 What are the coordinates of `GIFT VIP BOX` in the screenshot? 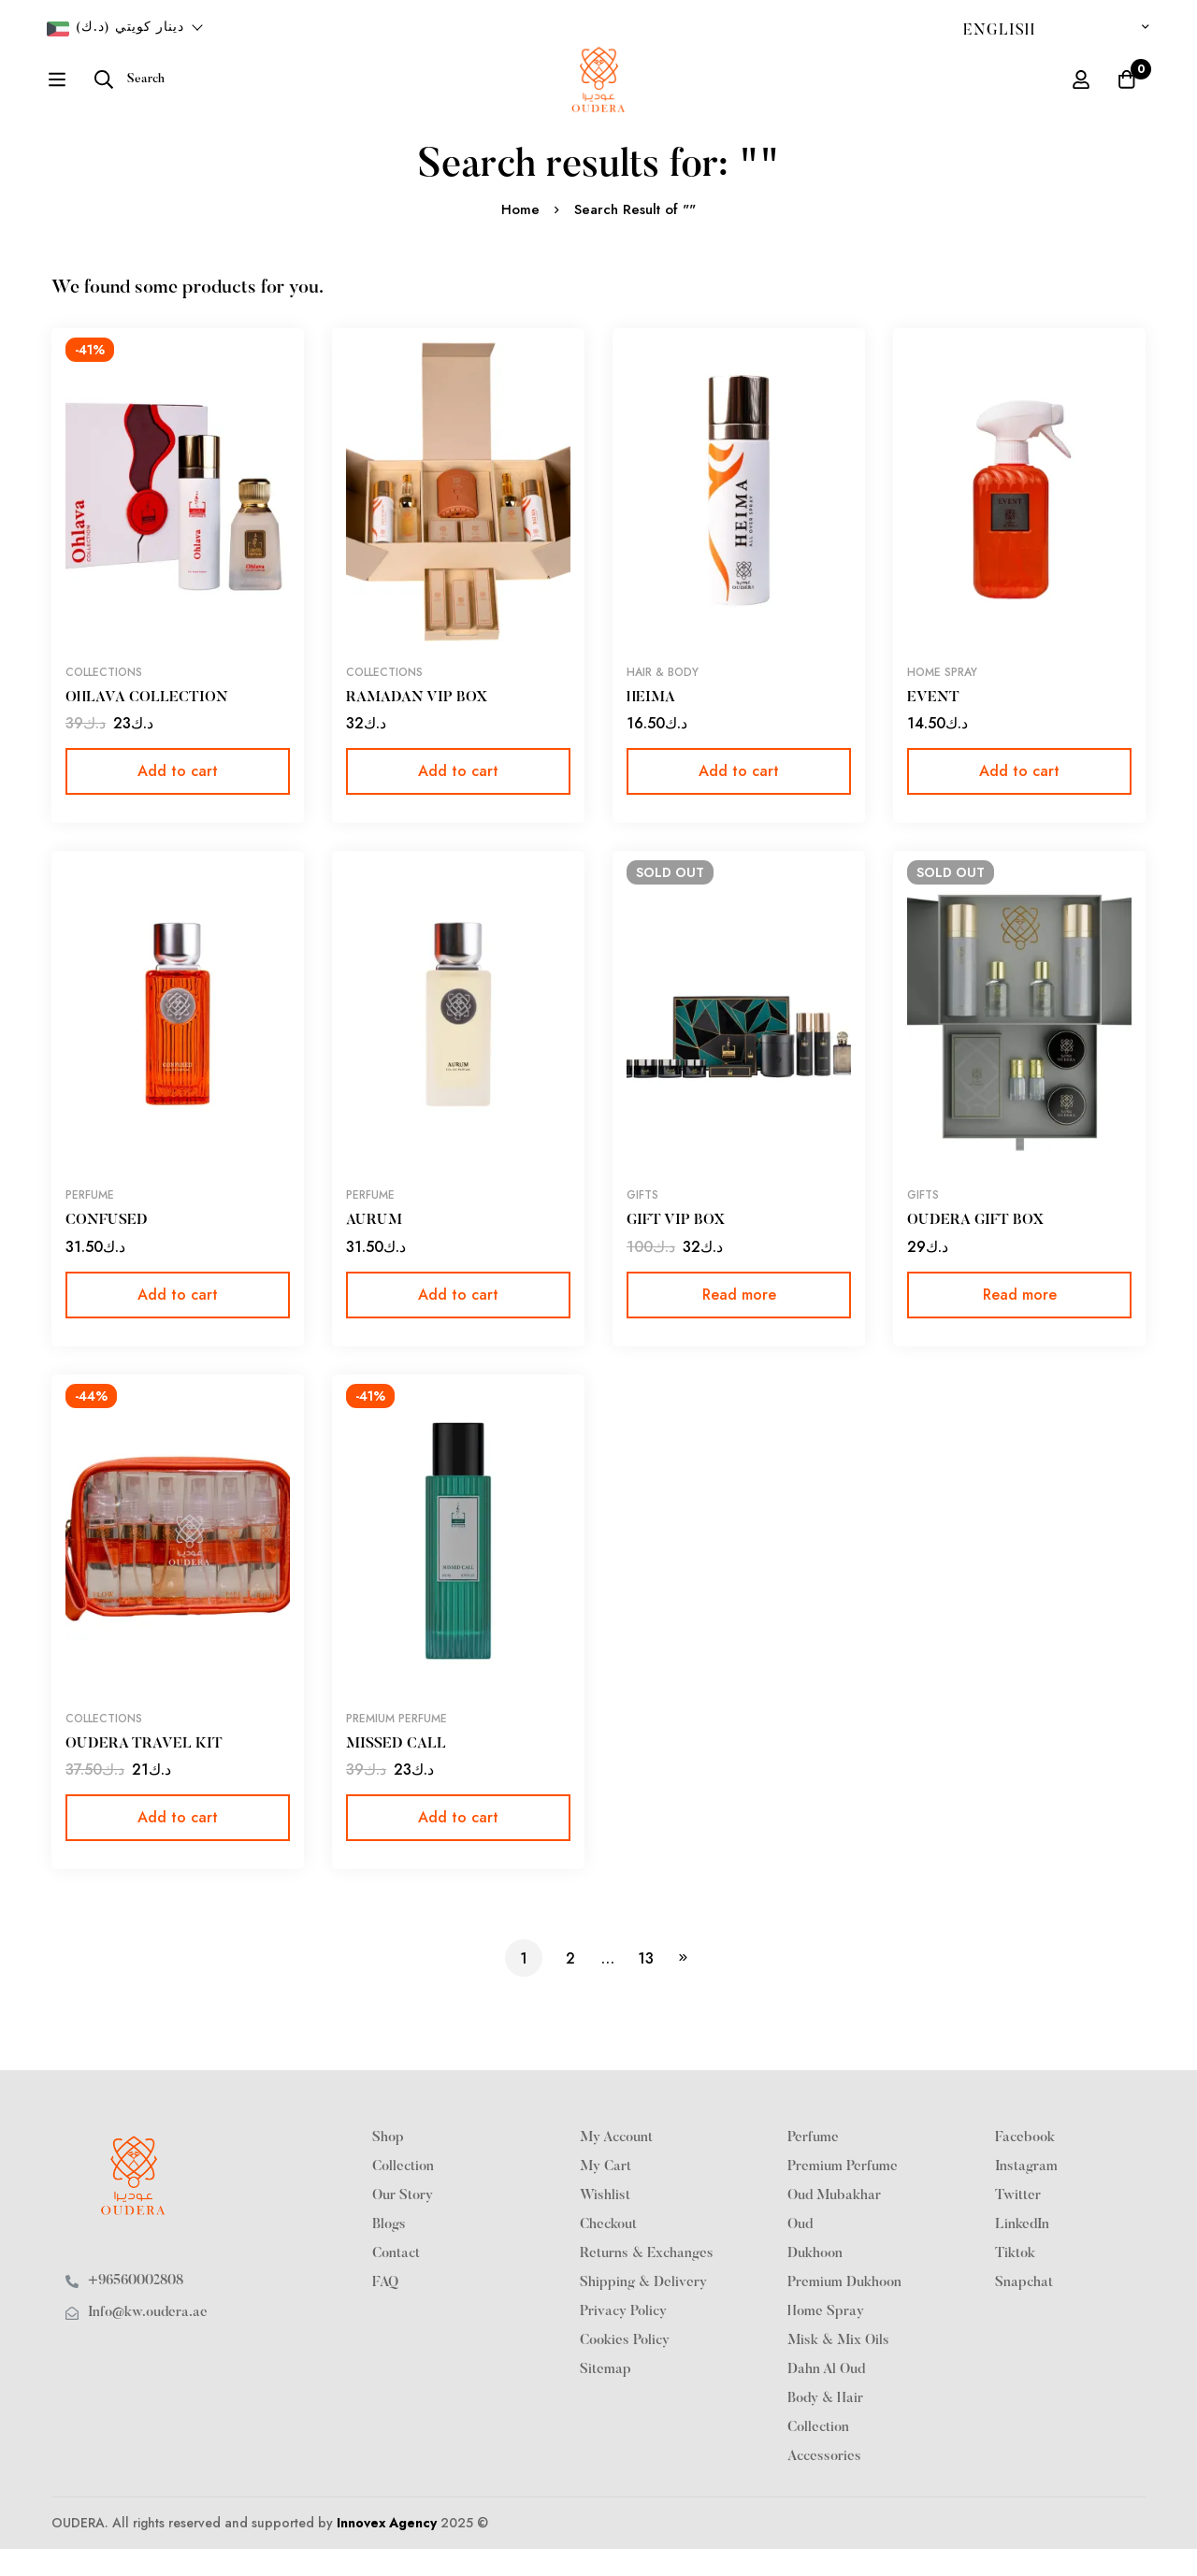 It's located at (677, 1248).